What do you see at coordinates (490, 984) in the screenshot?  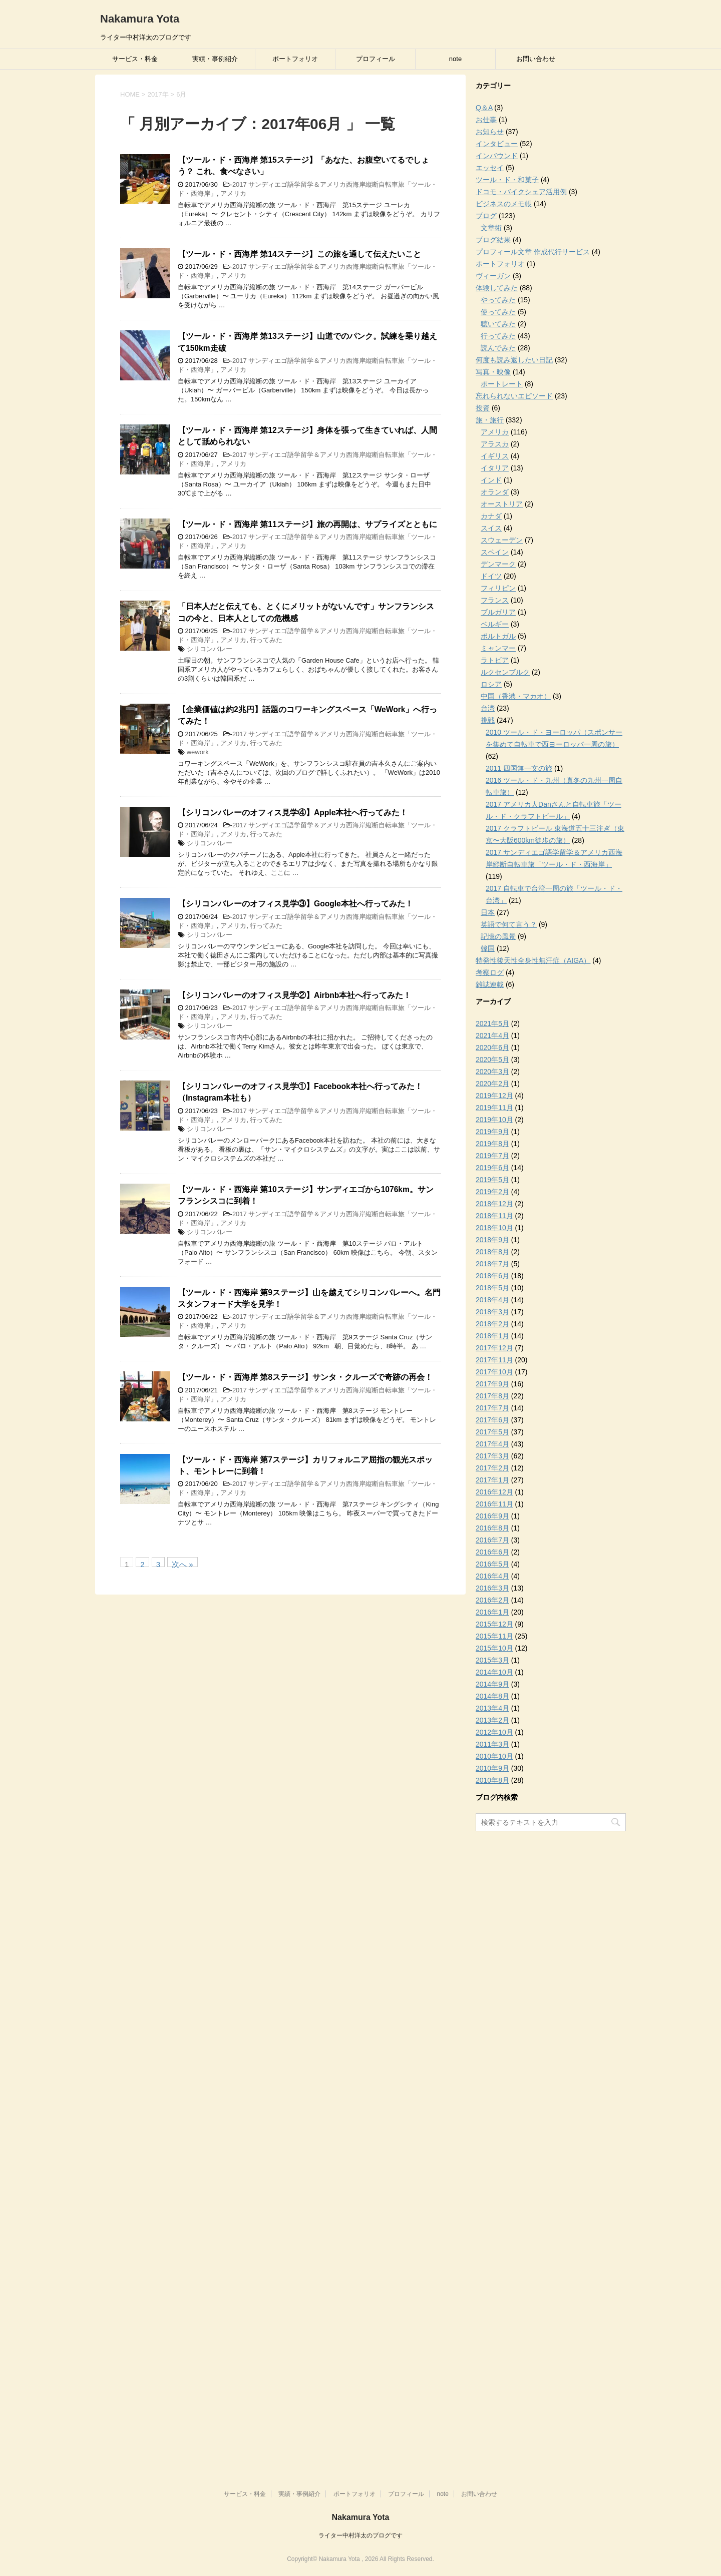 I see `雑誌連載` at bounding box center [490, 984].